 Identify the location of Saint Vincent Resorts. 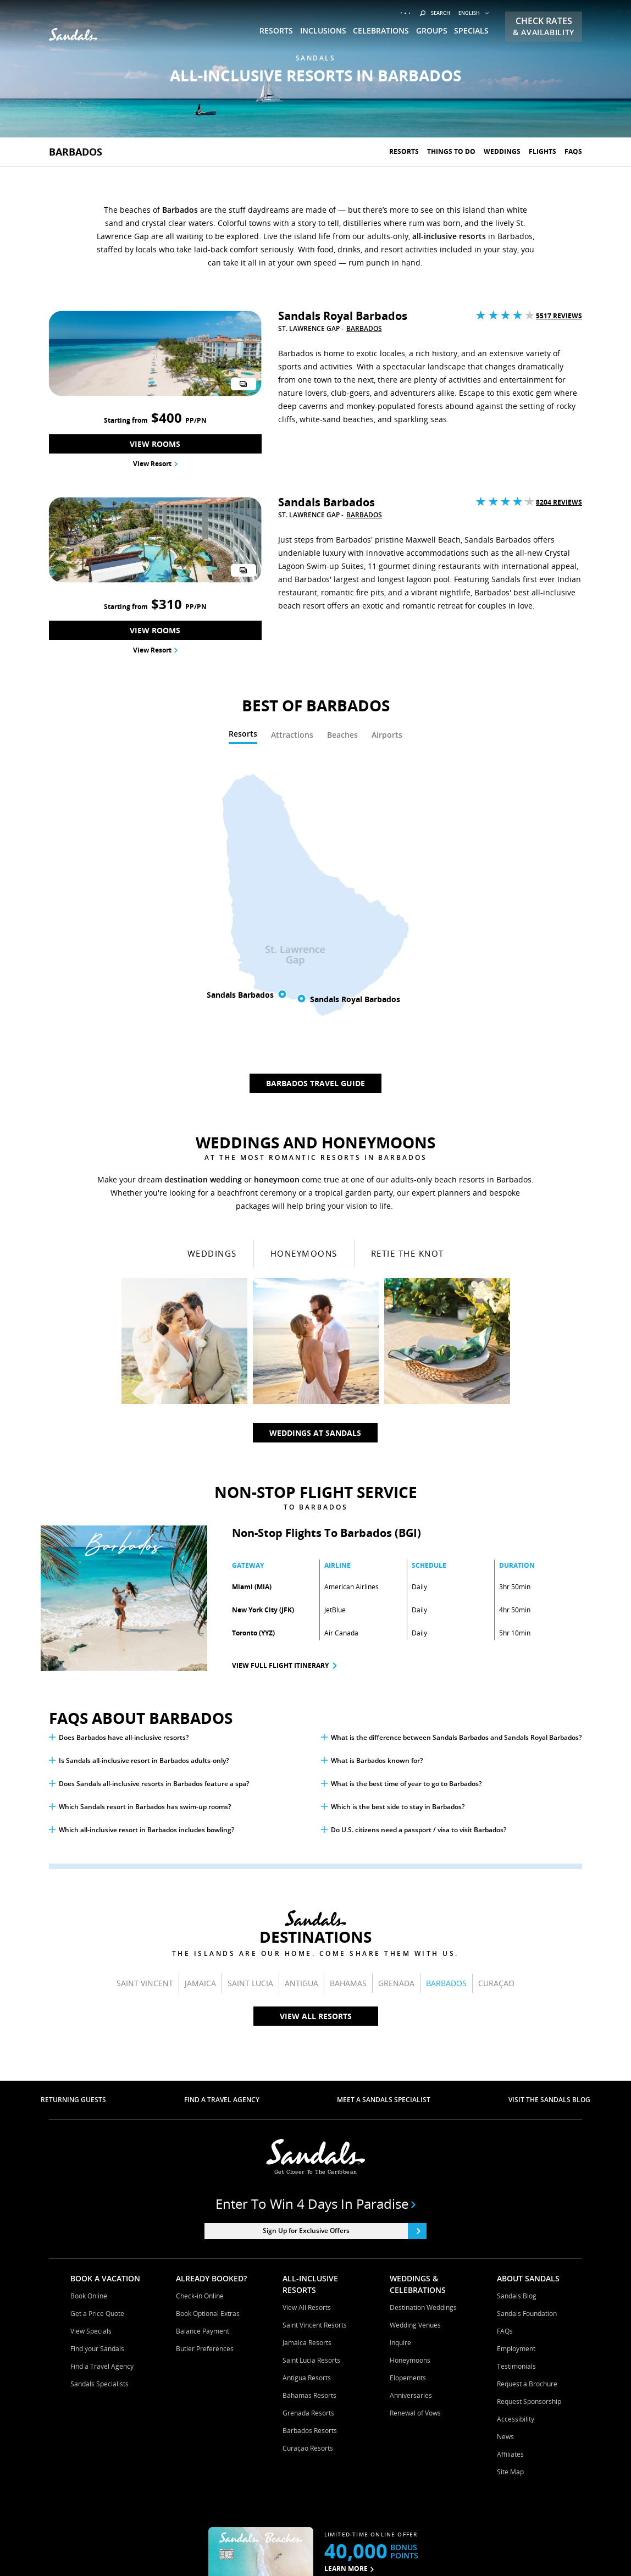
(315, 2007).